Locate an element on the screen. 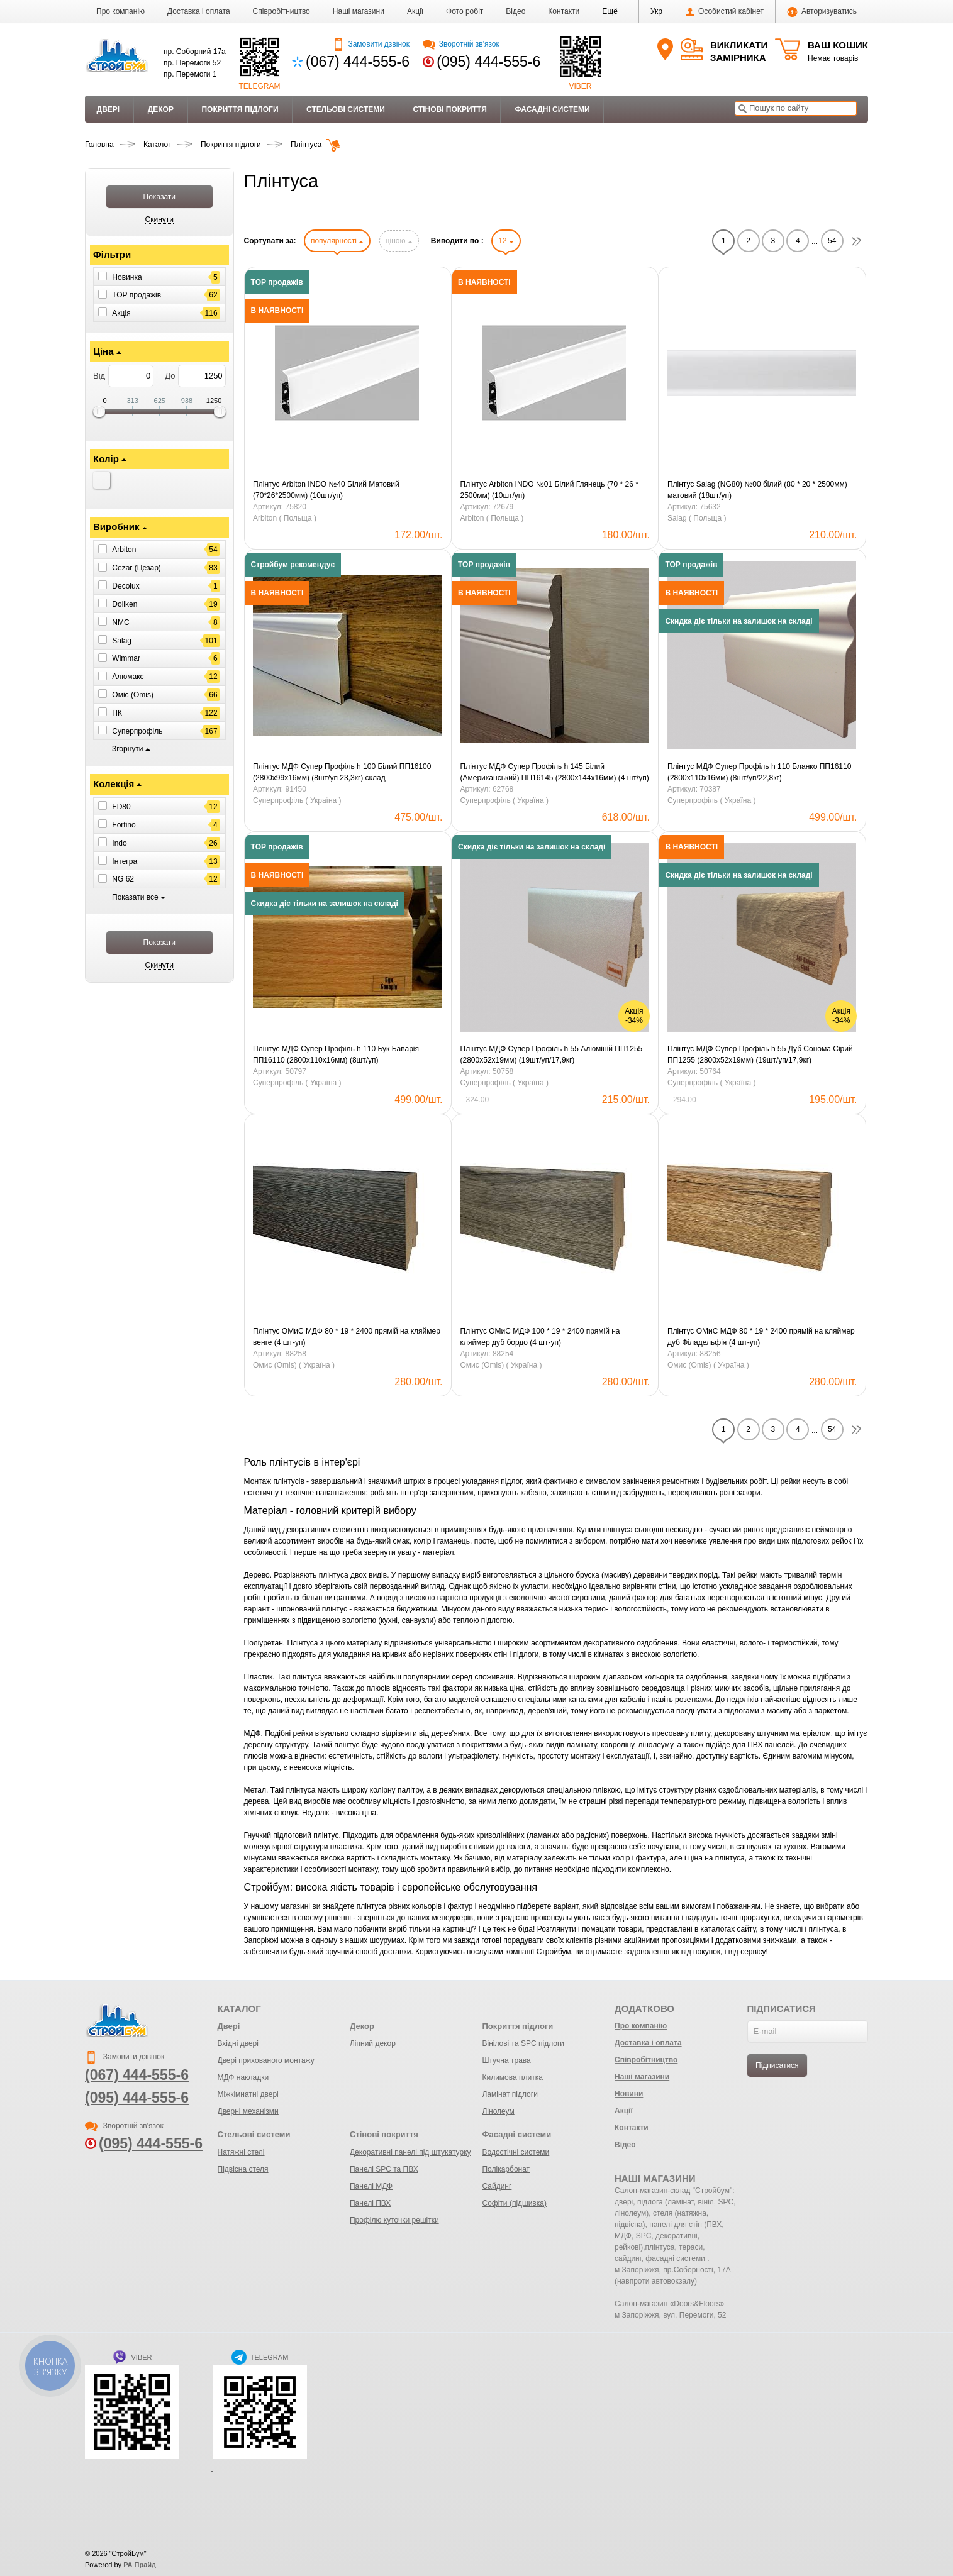  Замовити дзвінок is located at coordinates (371, 44).